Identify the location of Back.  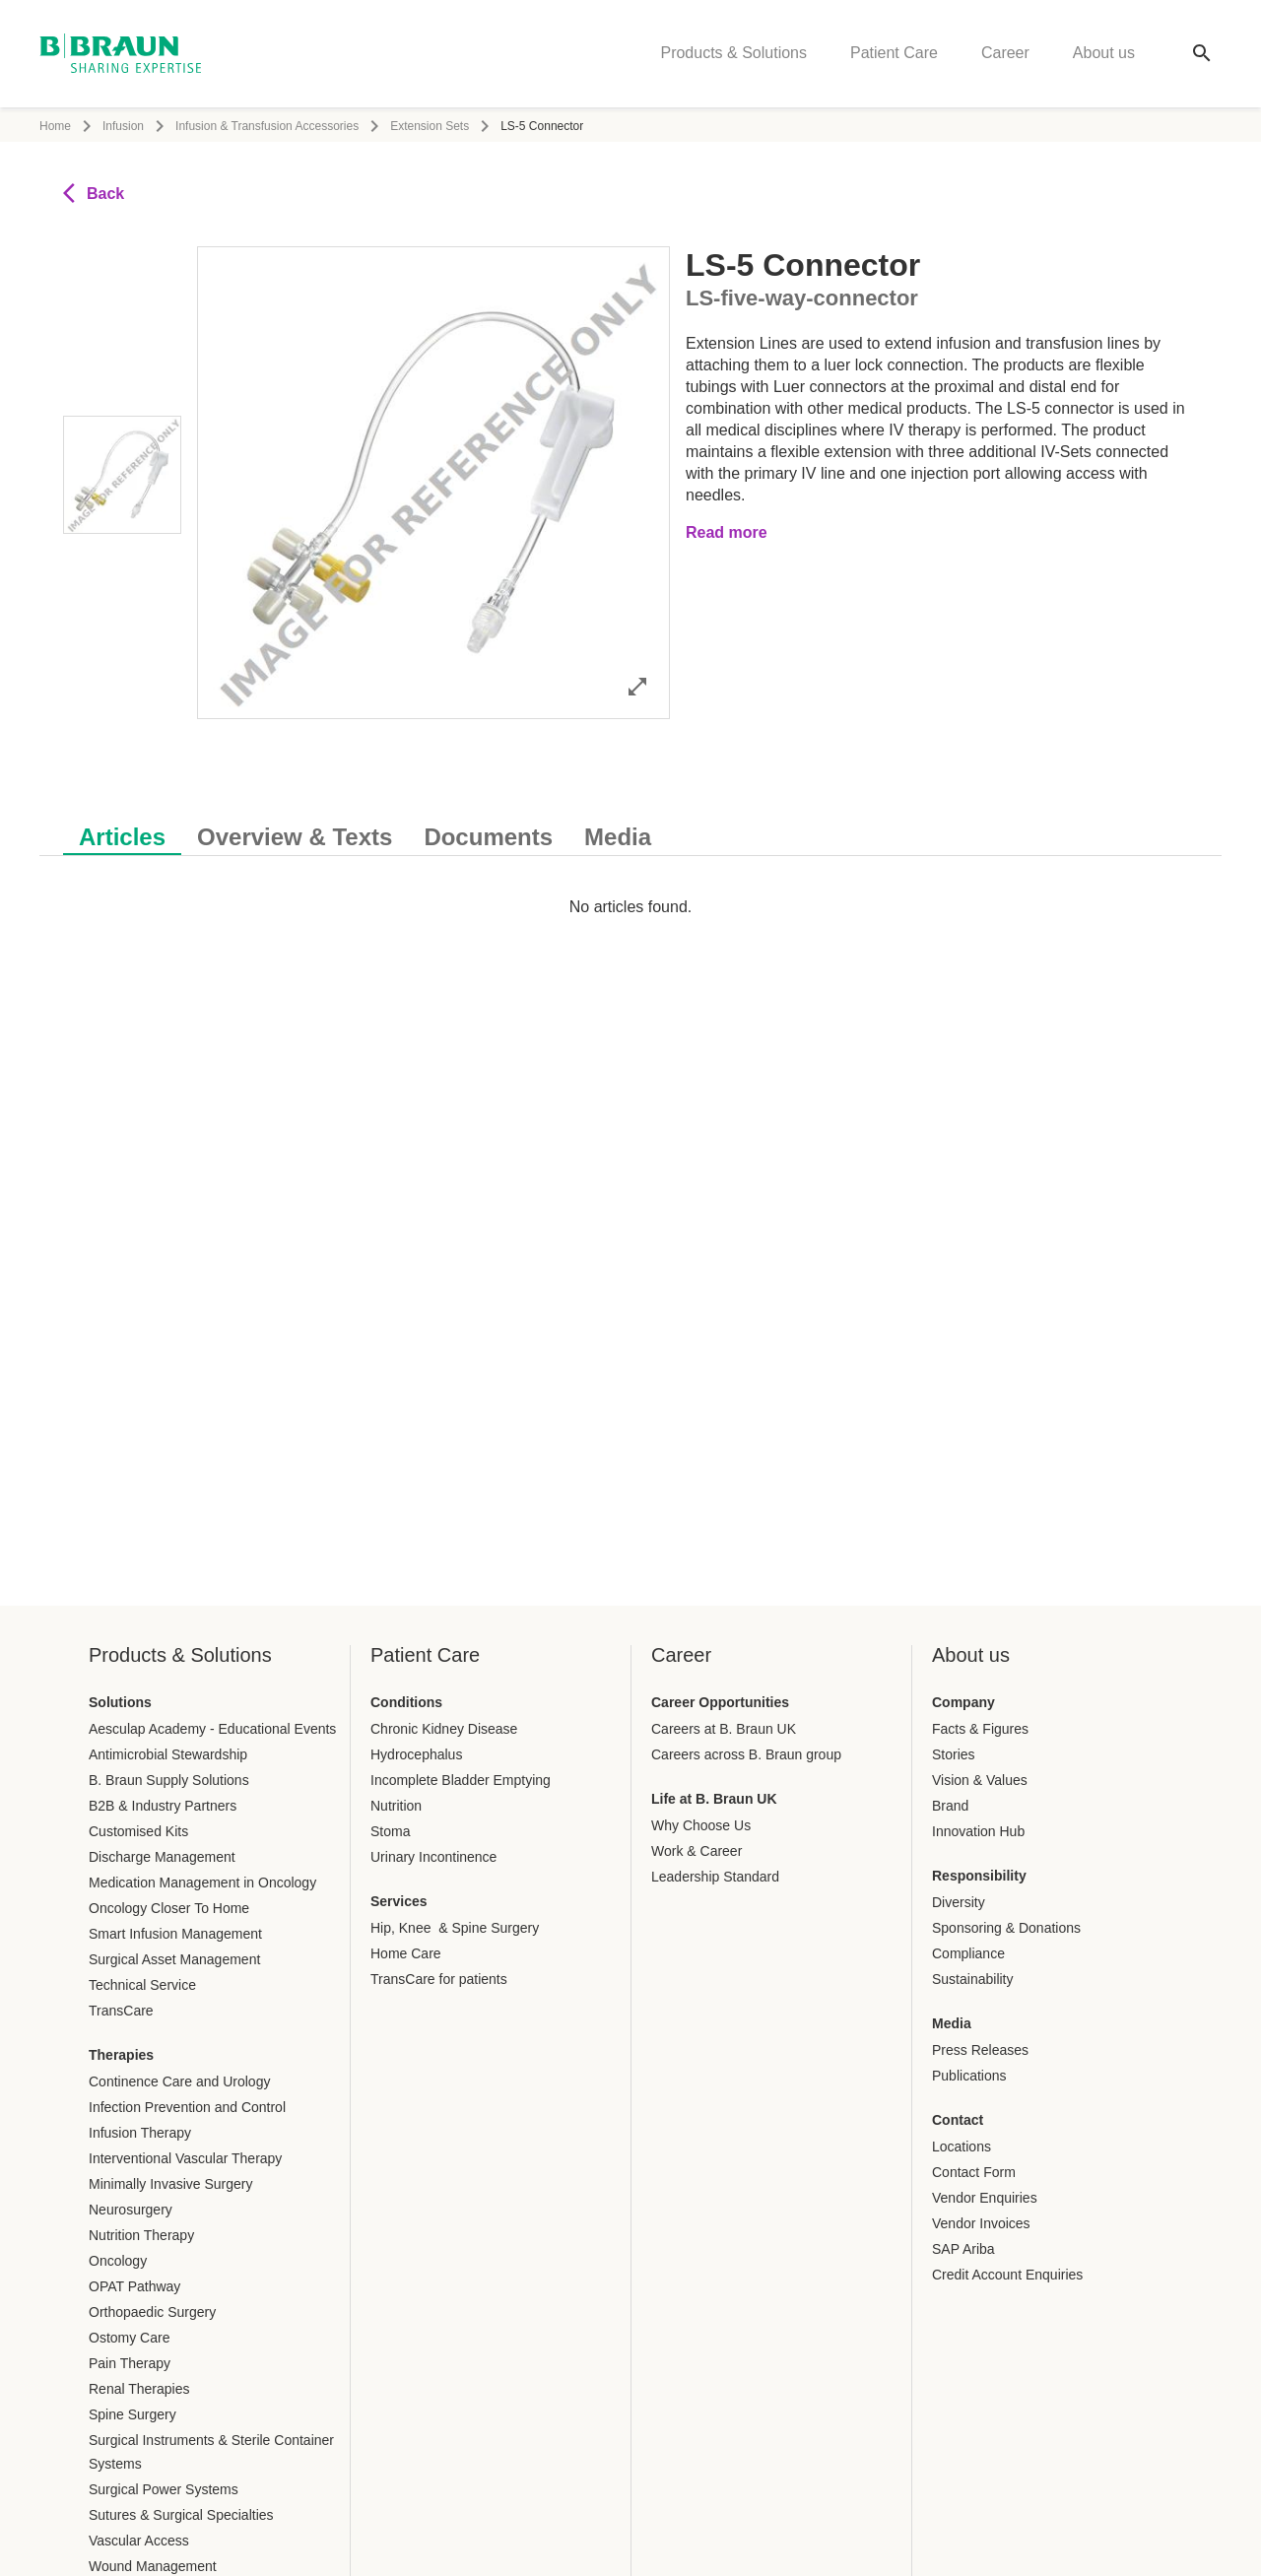
(93, 193).